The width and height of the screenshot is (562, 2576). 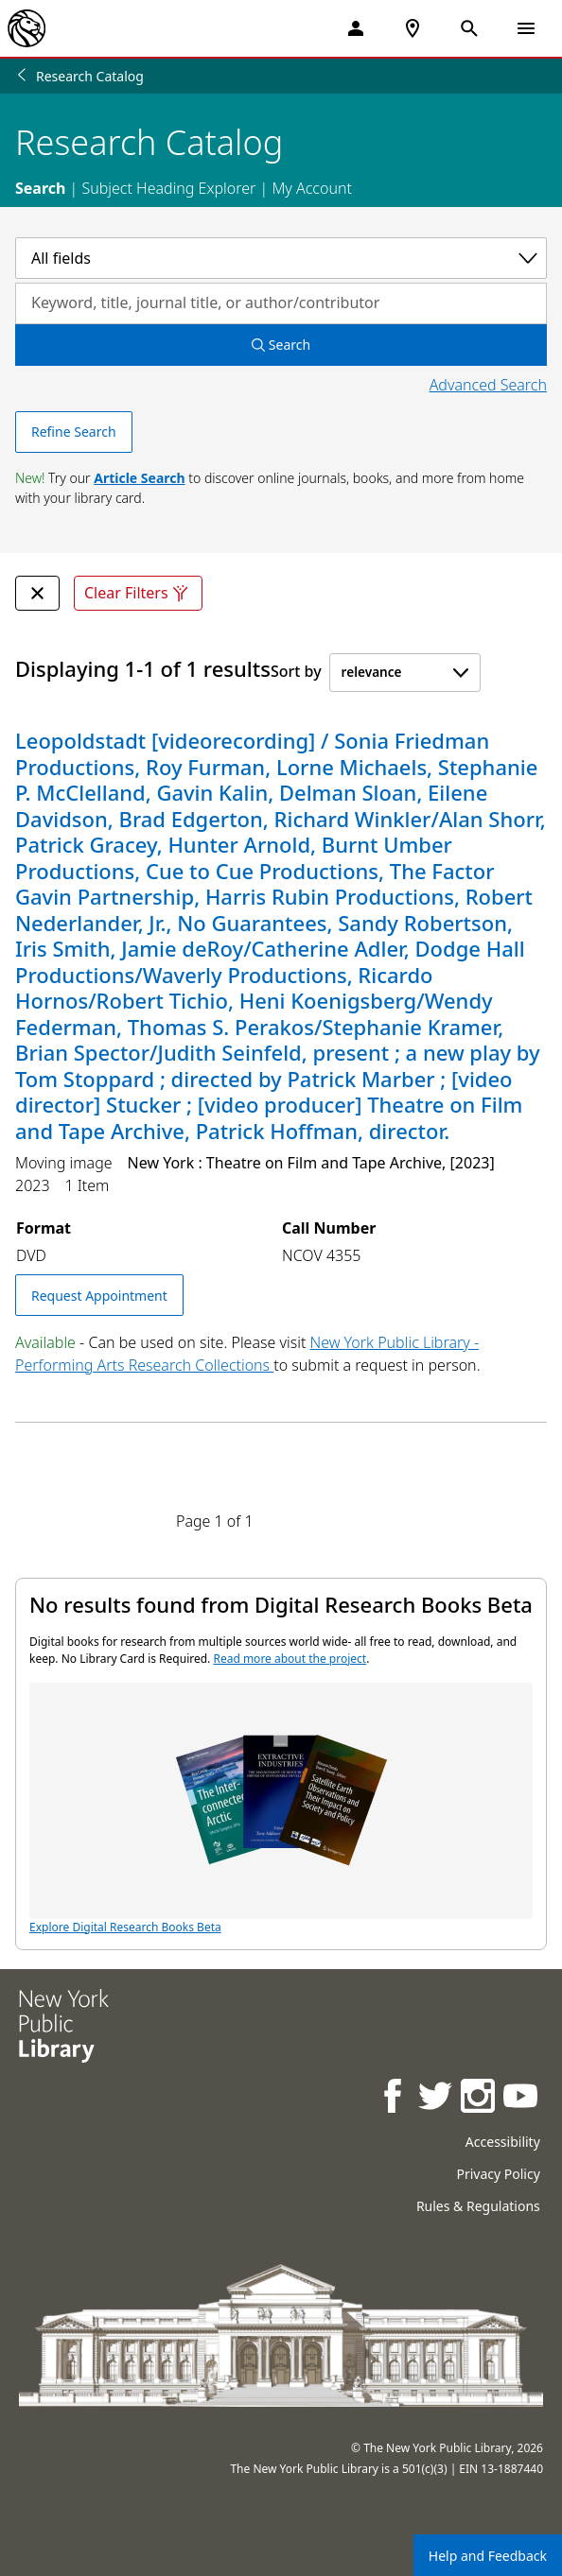 What do you see at coordinates (526, 28) in the screenshot?
I see `[Open Navigation]` at bounding box center [526, 28].